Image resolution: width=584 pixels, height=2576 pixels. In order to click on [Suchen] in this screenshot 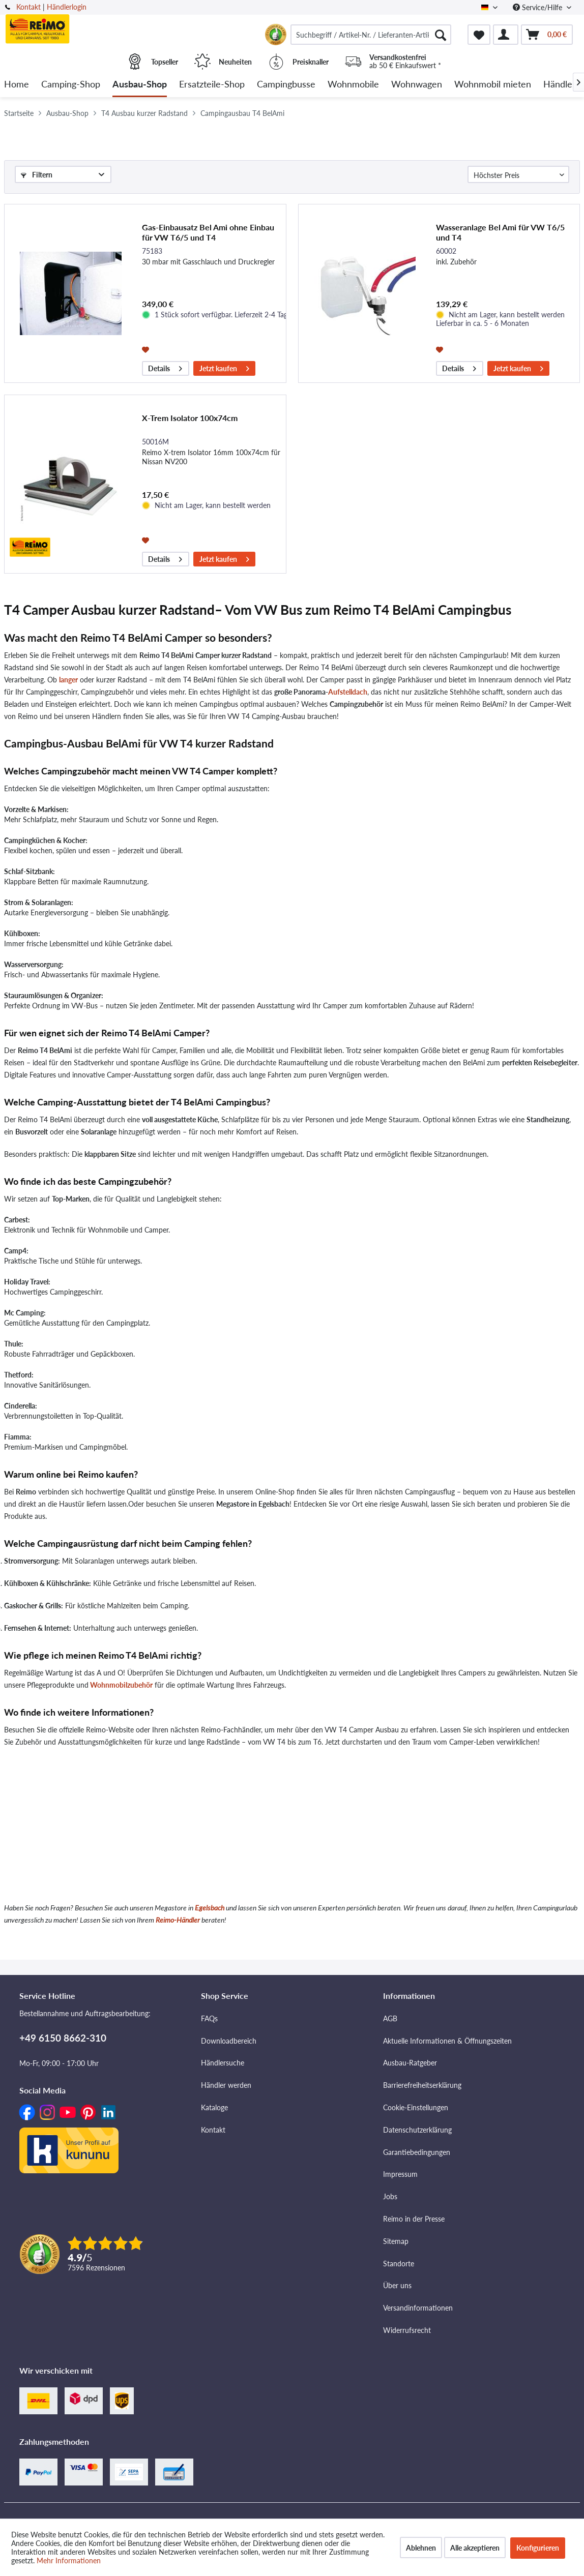, I will do `click(440, 34)`.